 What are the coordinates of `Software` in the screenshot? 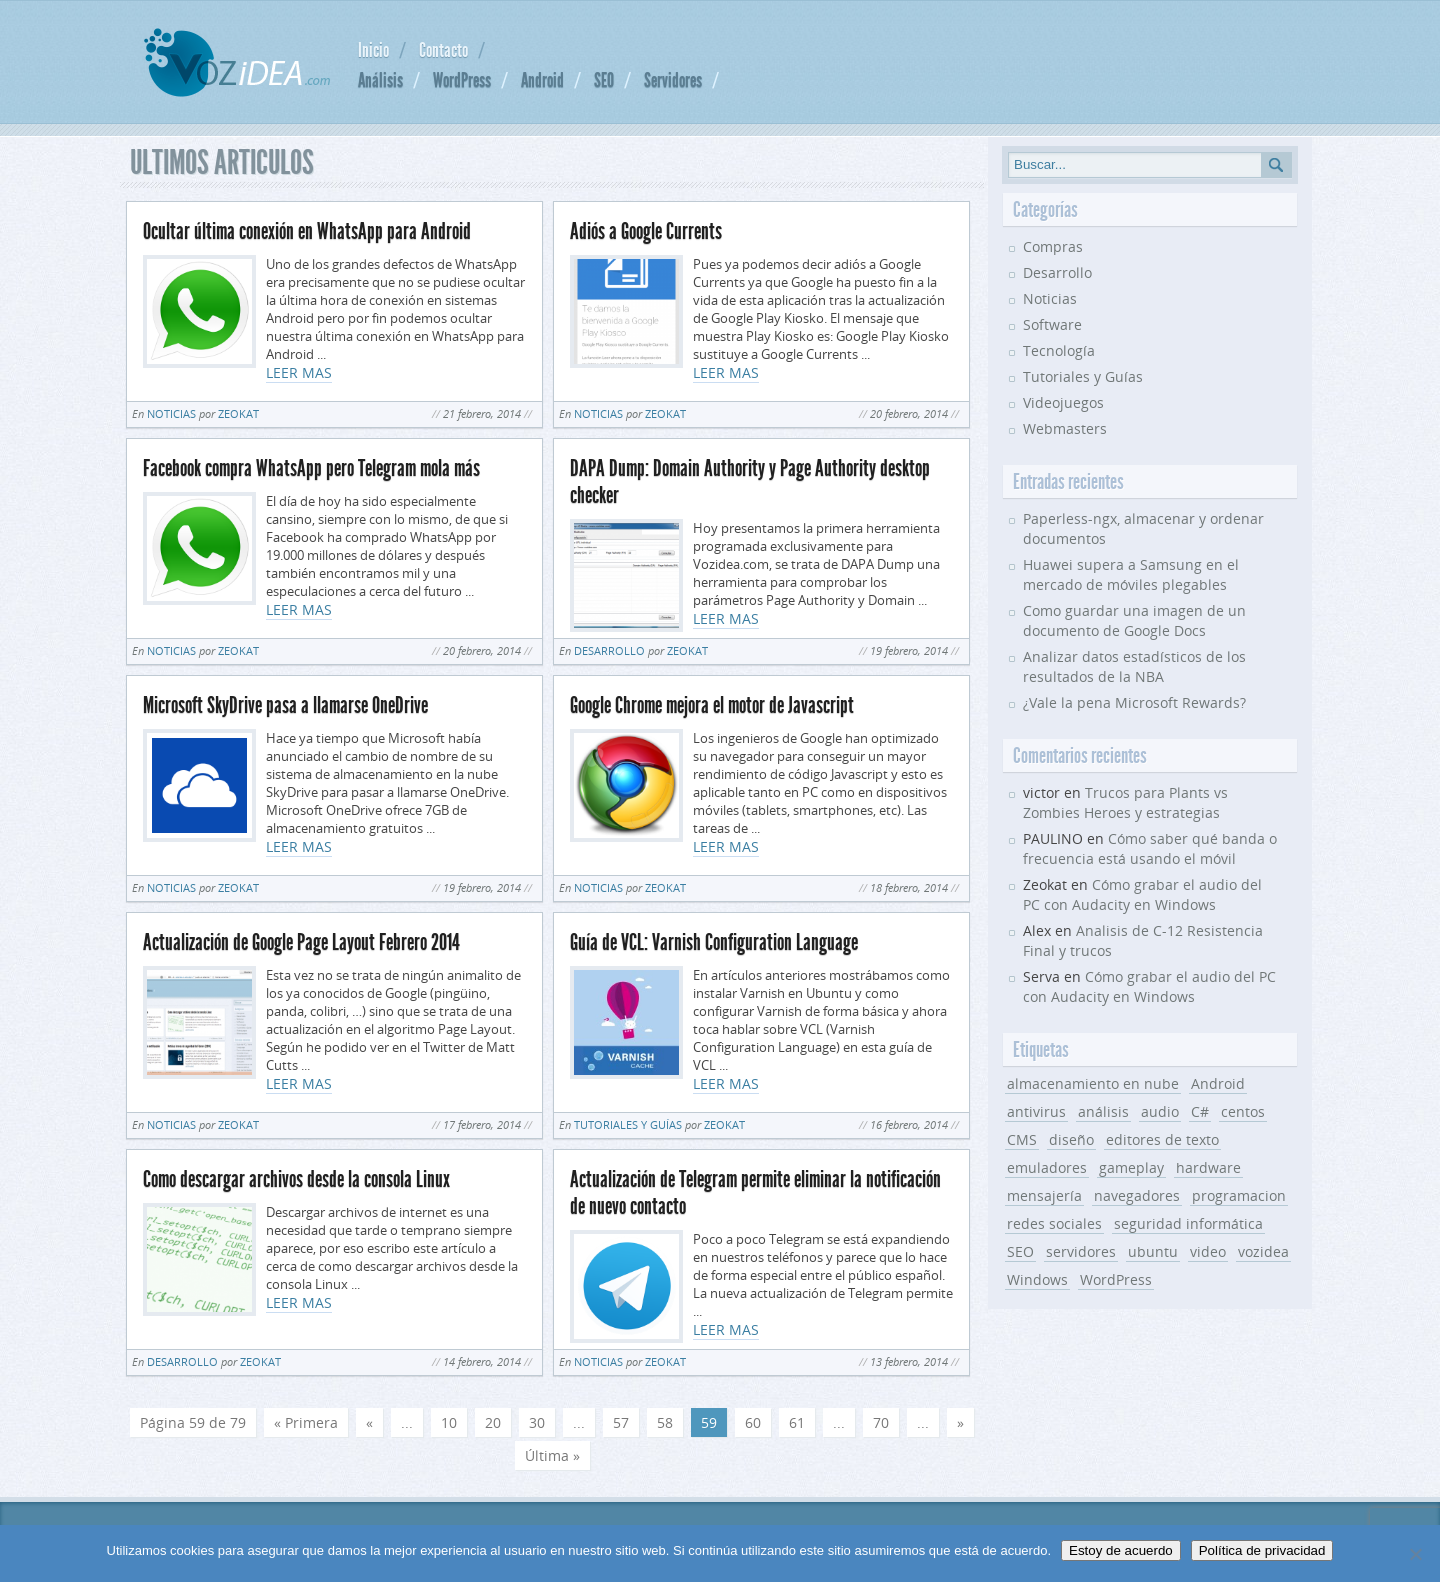 It's located at (1052, 324).